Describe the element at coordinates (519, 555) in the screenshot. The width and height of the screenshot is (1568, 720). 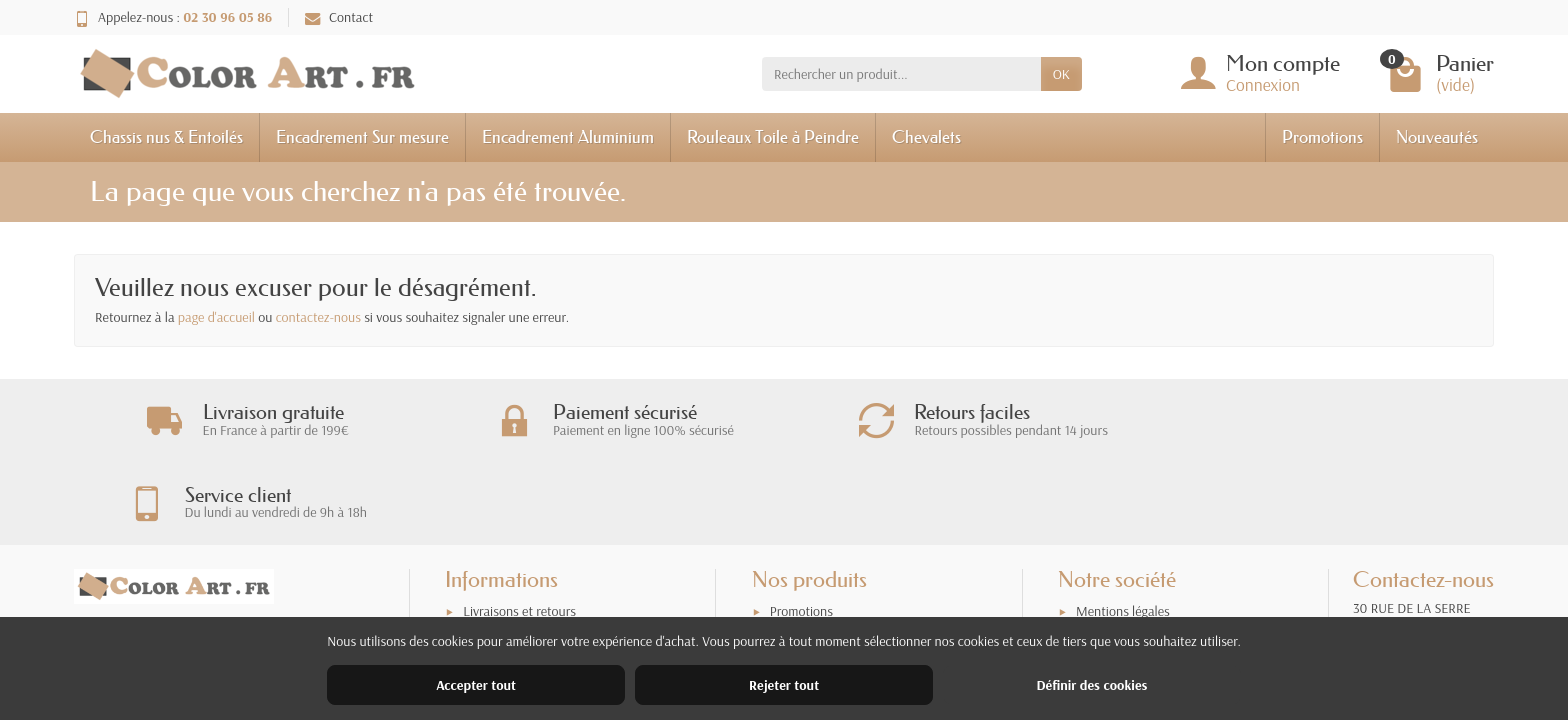
I see `Livraisons et retours` at that location.